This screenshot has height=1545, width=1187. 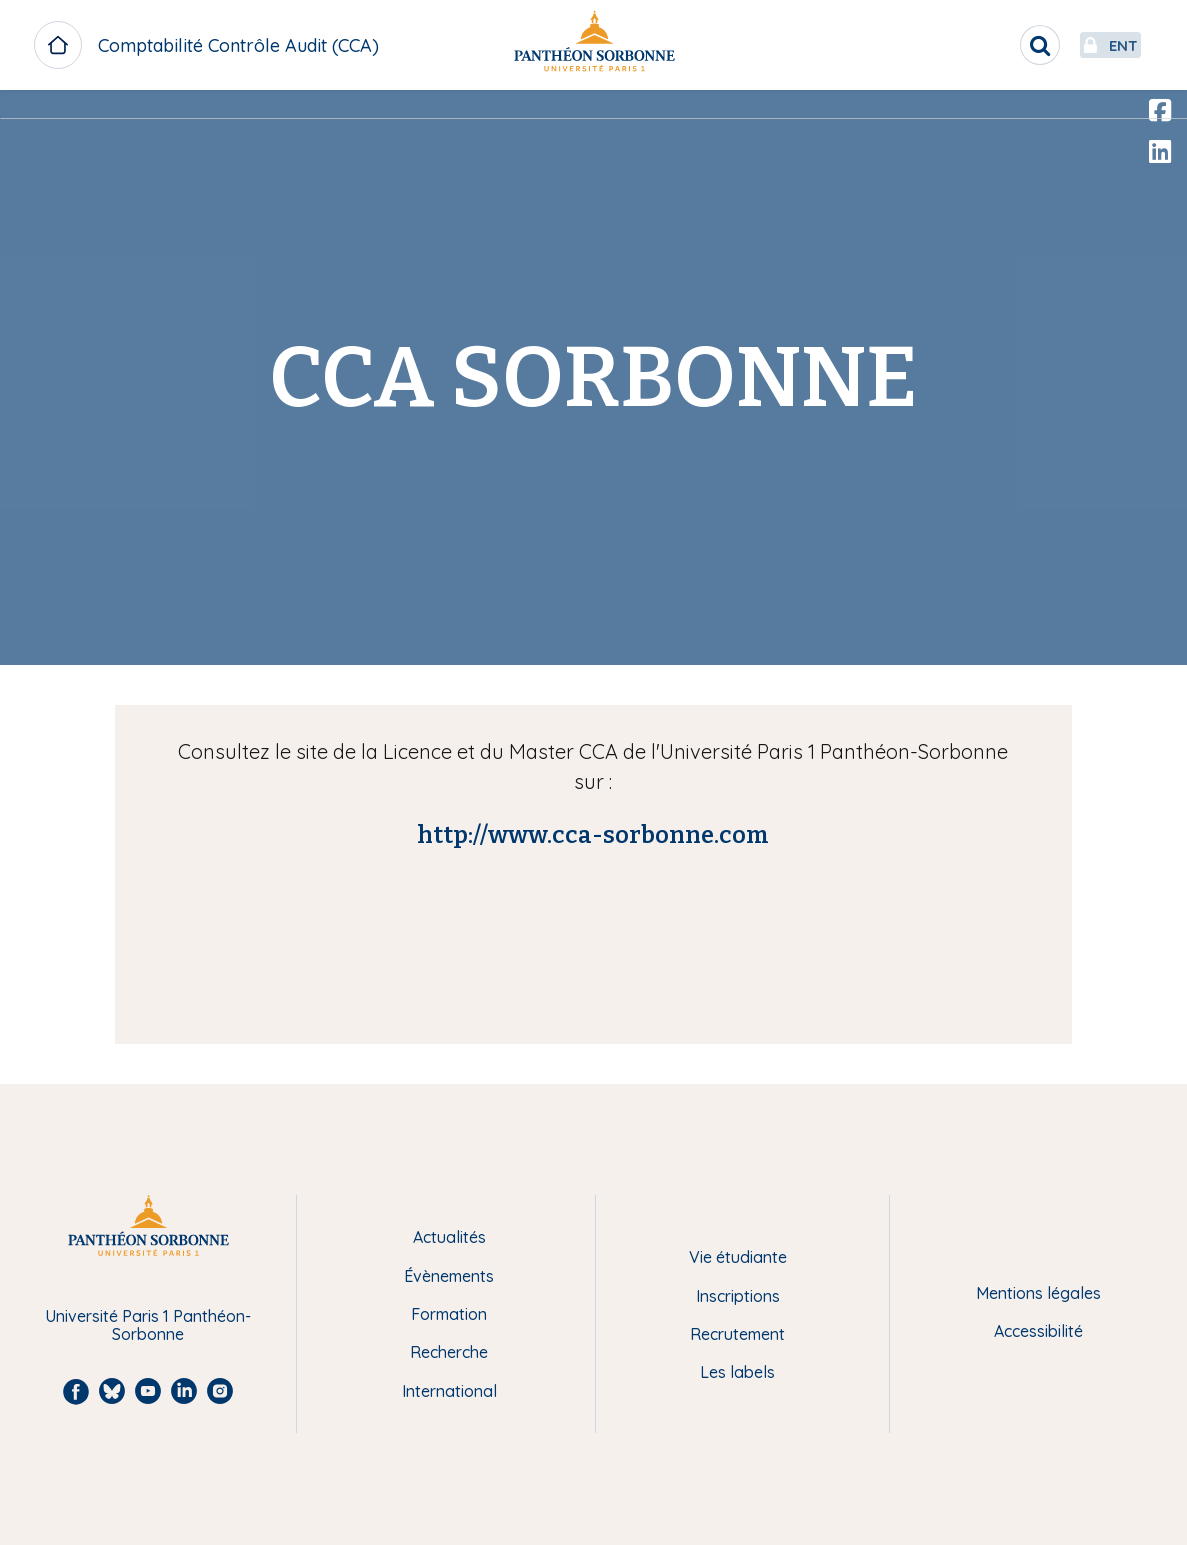 I want to click on Université Paris 1 Panthéon-Sorbonne, so click(x=148, y=1325).